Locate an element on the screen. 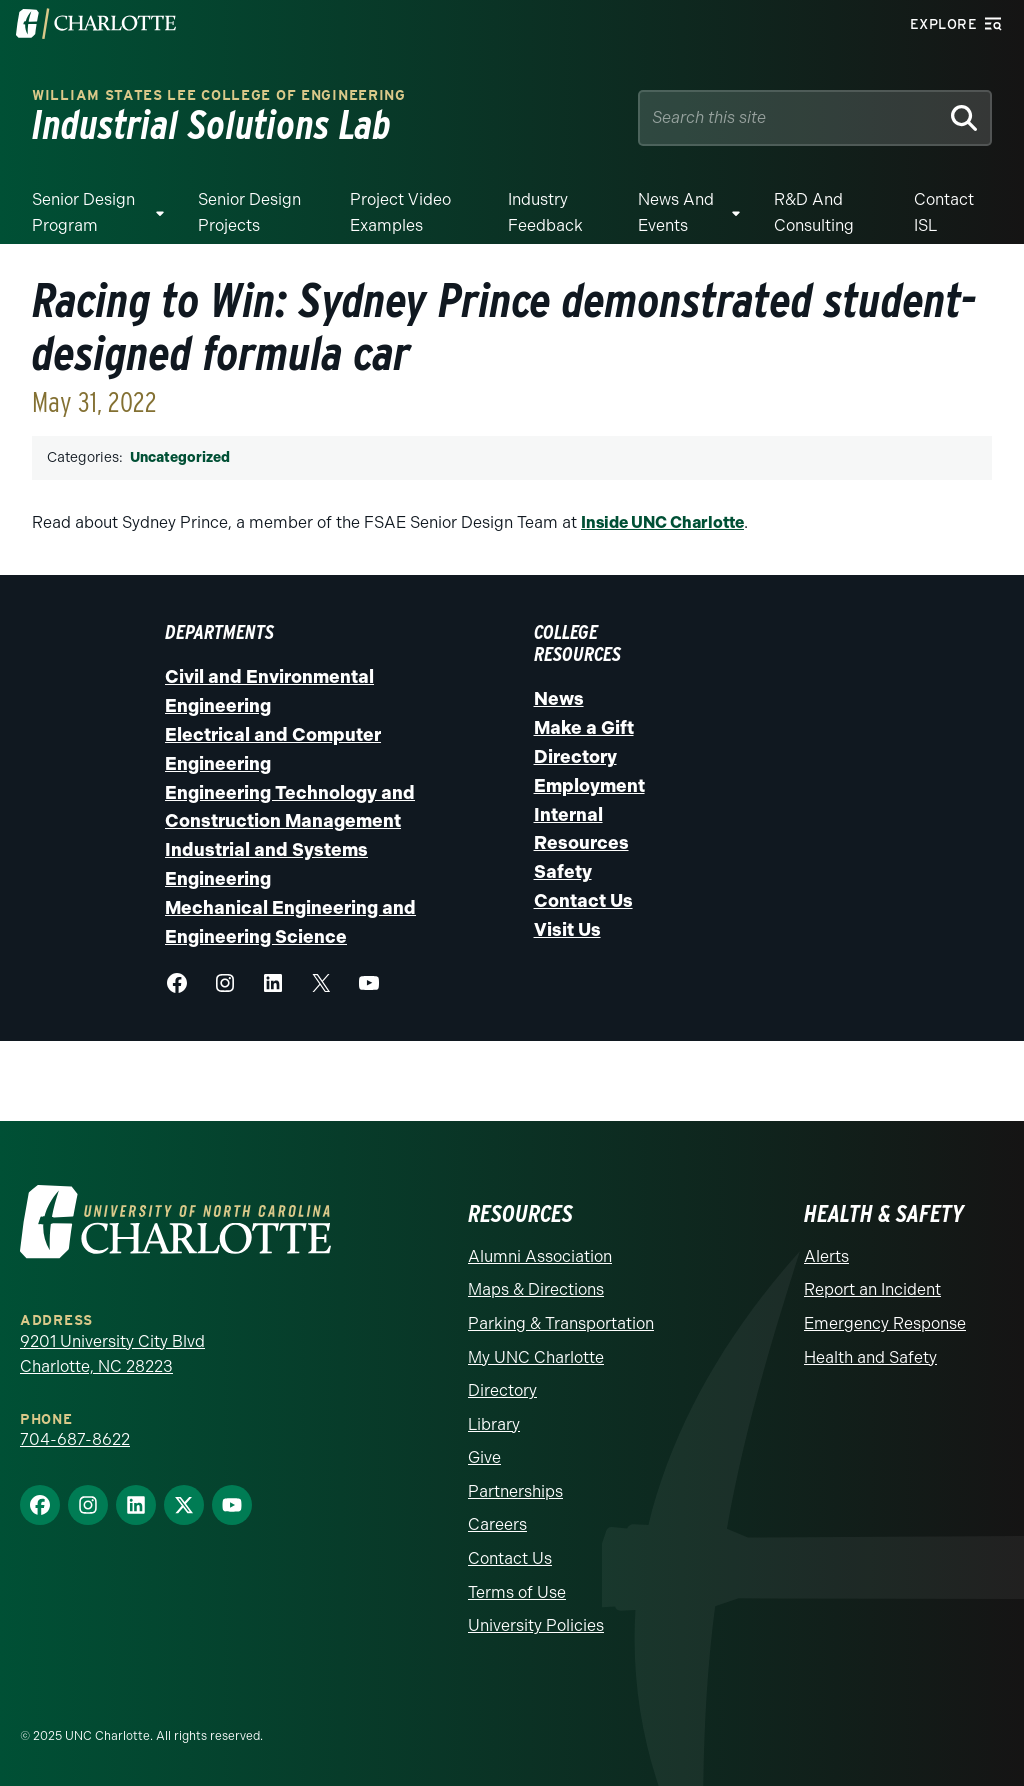  Careers is located at coordinates (497, 1524).